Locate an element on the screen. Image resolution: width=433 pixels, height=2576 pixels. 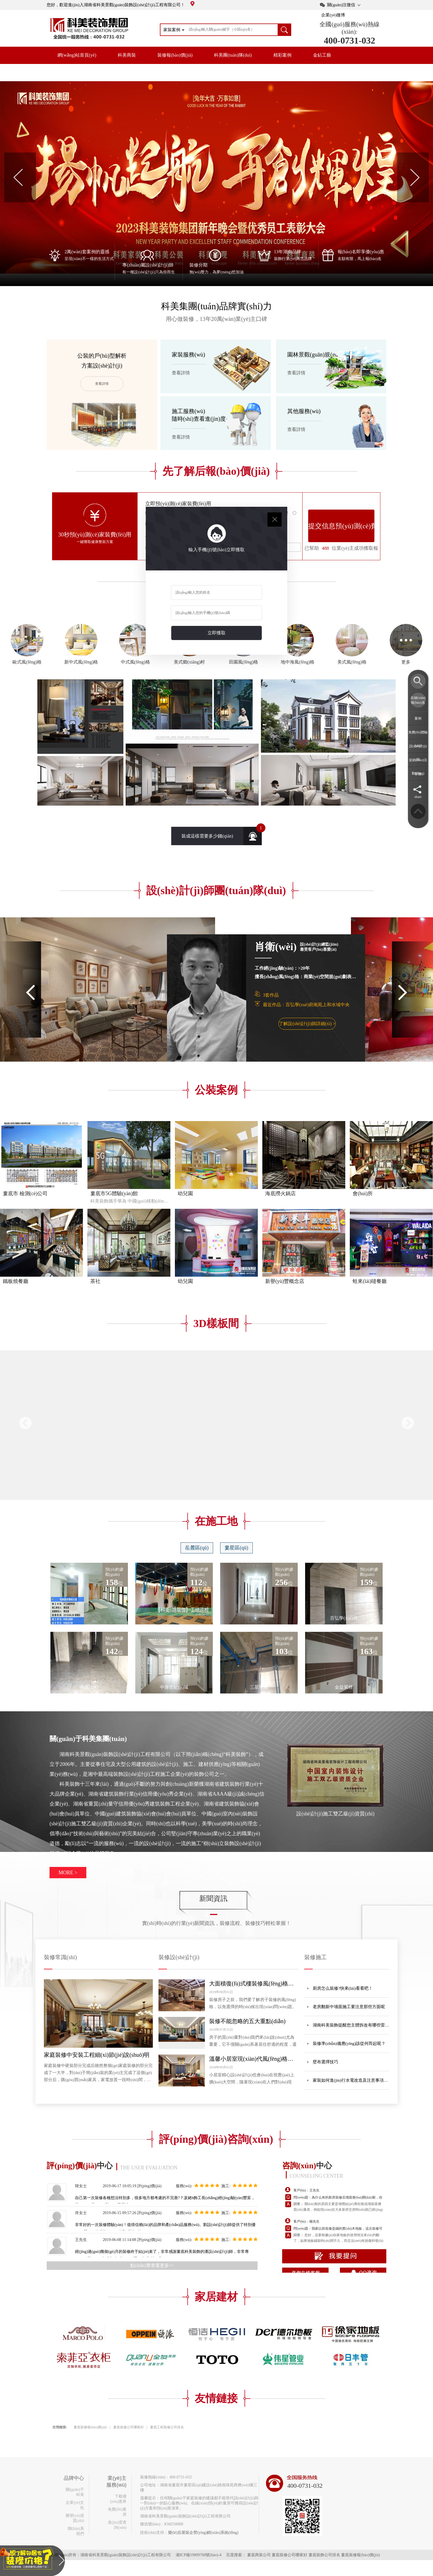
MORE > is located at coordinates (68, 1872).